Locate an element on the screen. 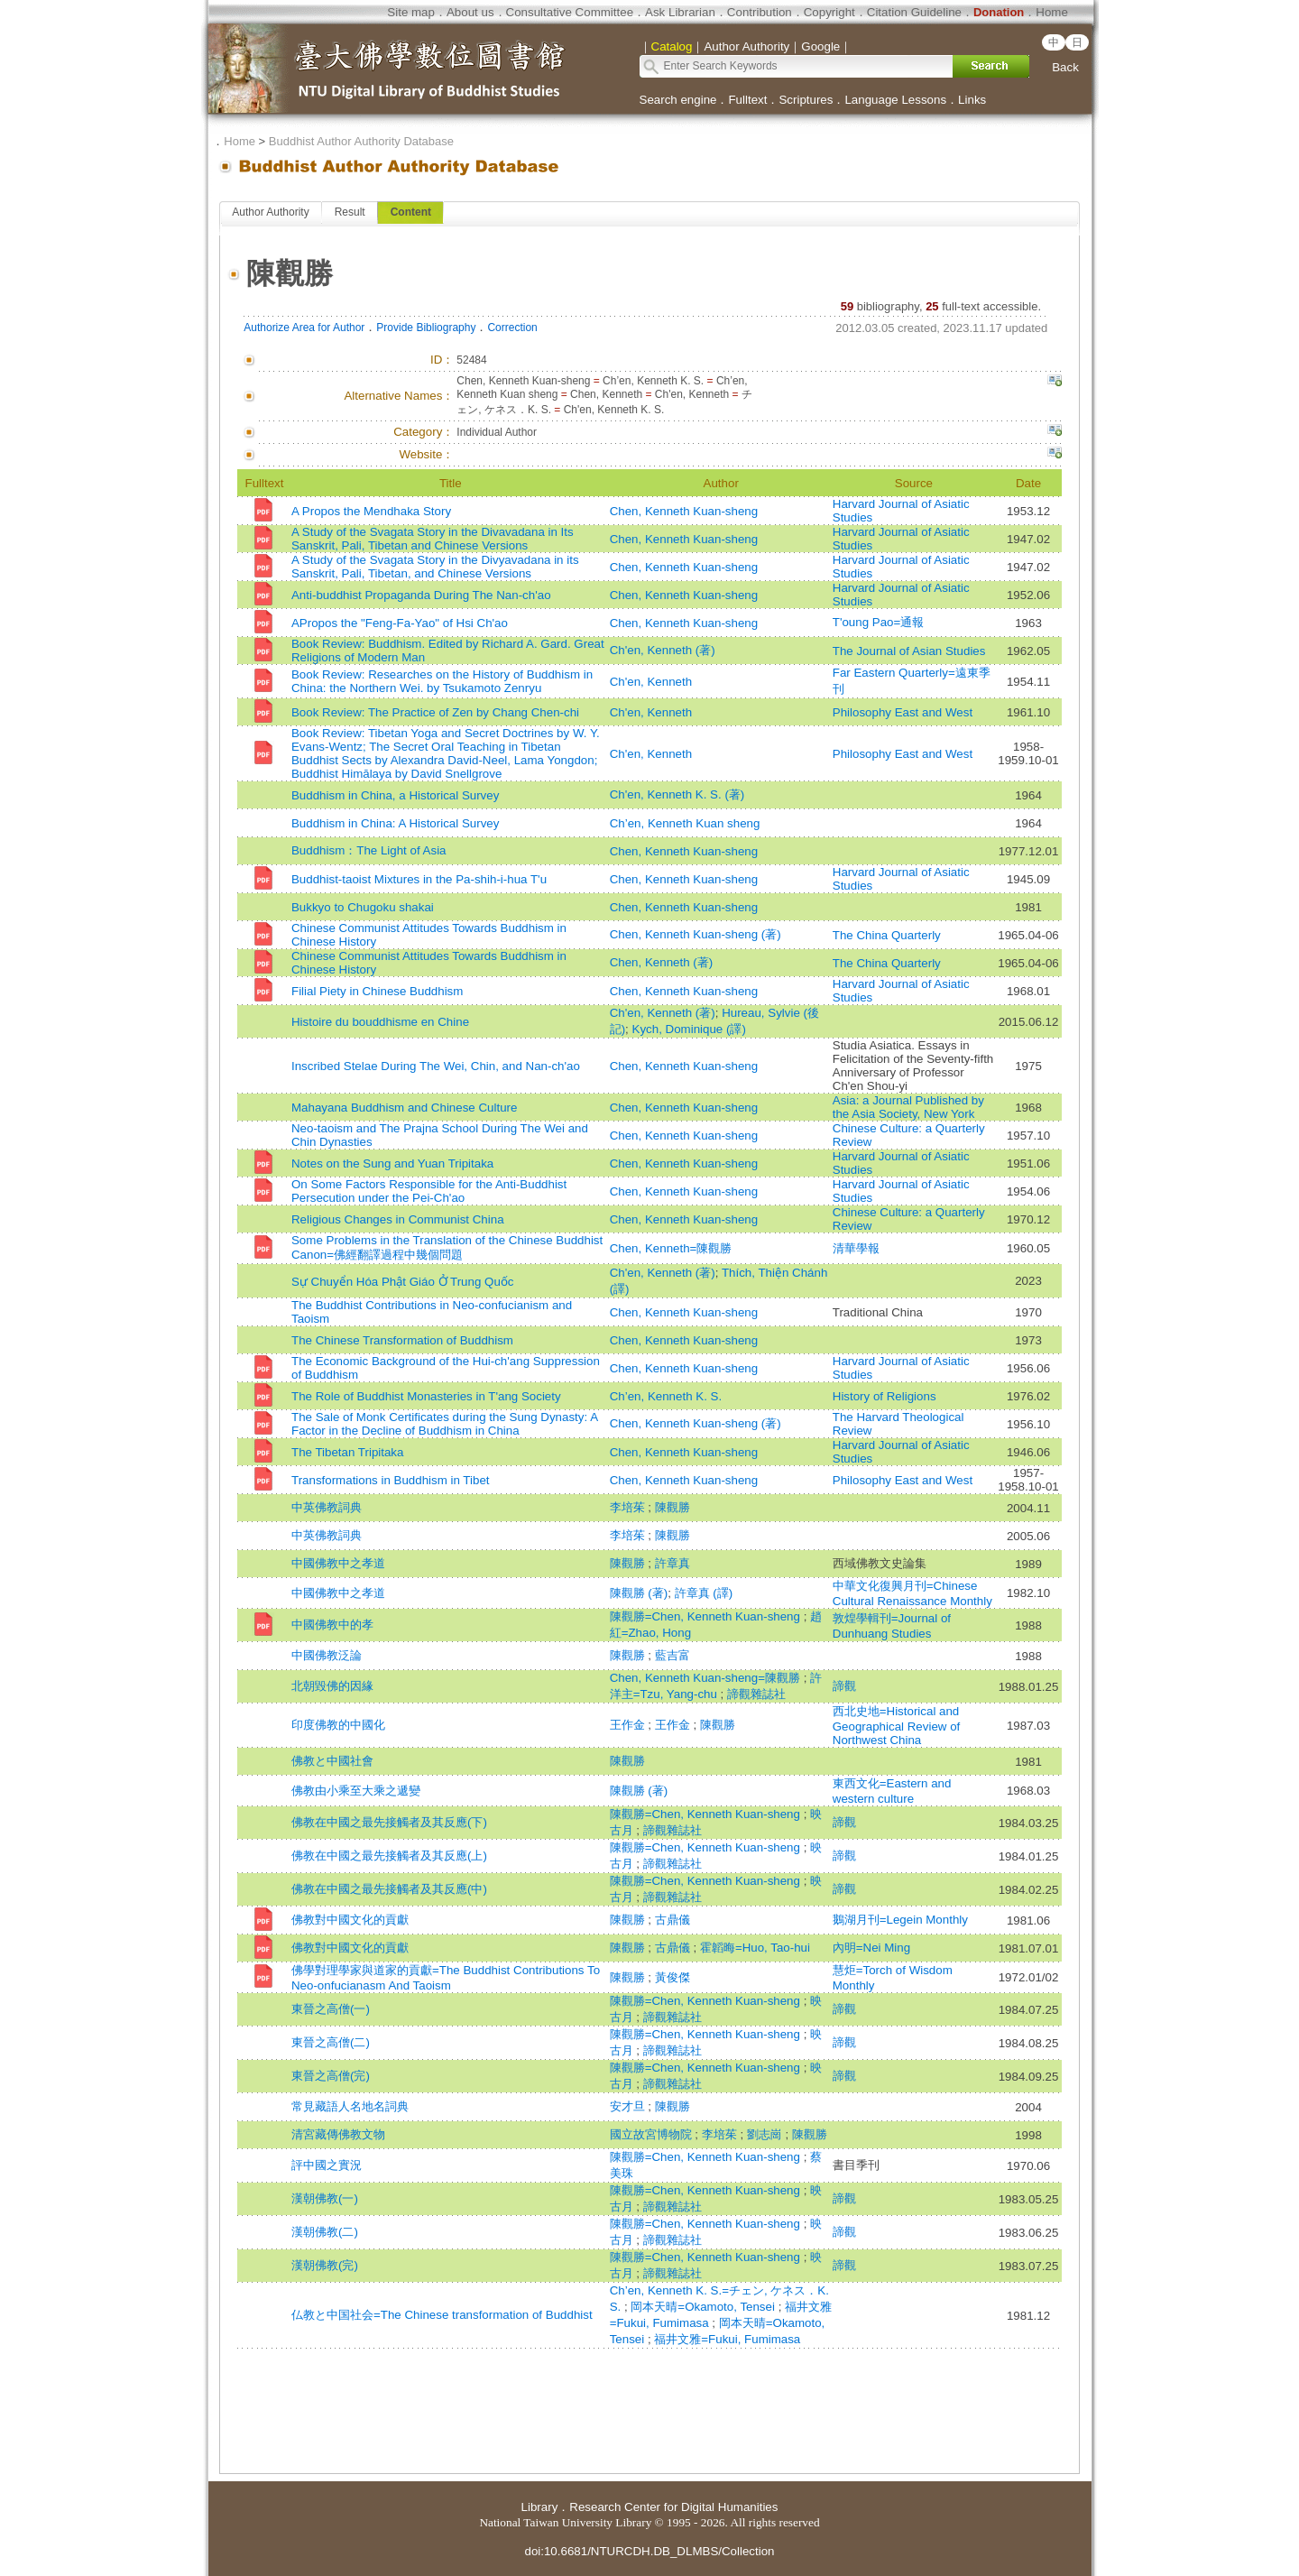 This screenshot has height=2576, width=1299. T'oung Pao=通報 is located at coordinates (879, 622).